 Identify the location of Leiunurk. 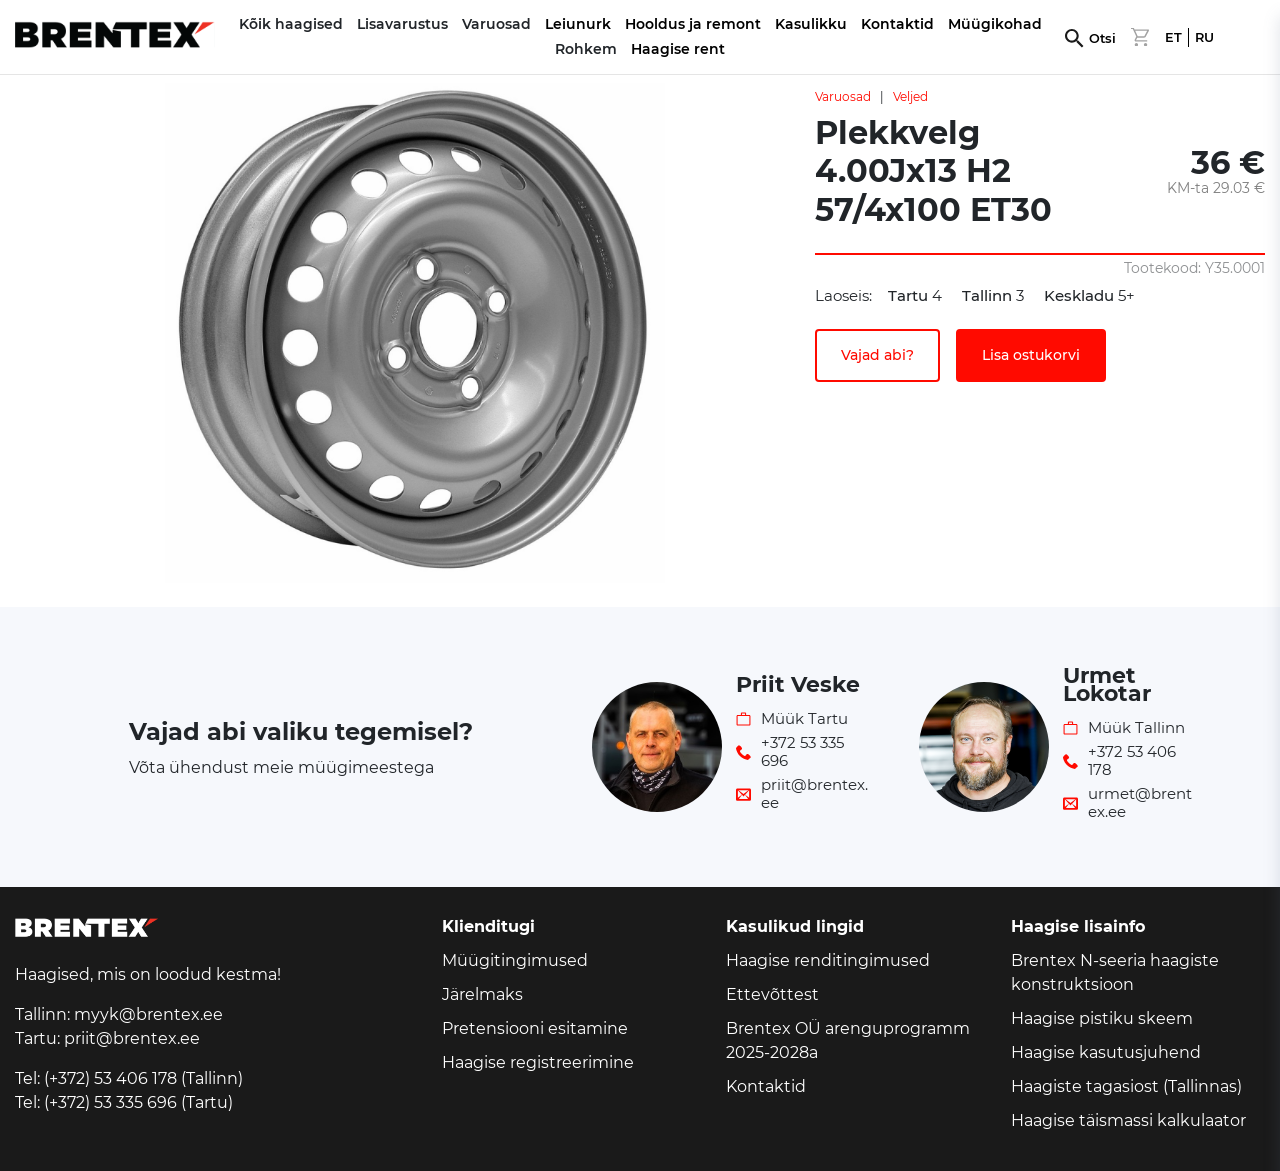
(578, 24).